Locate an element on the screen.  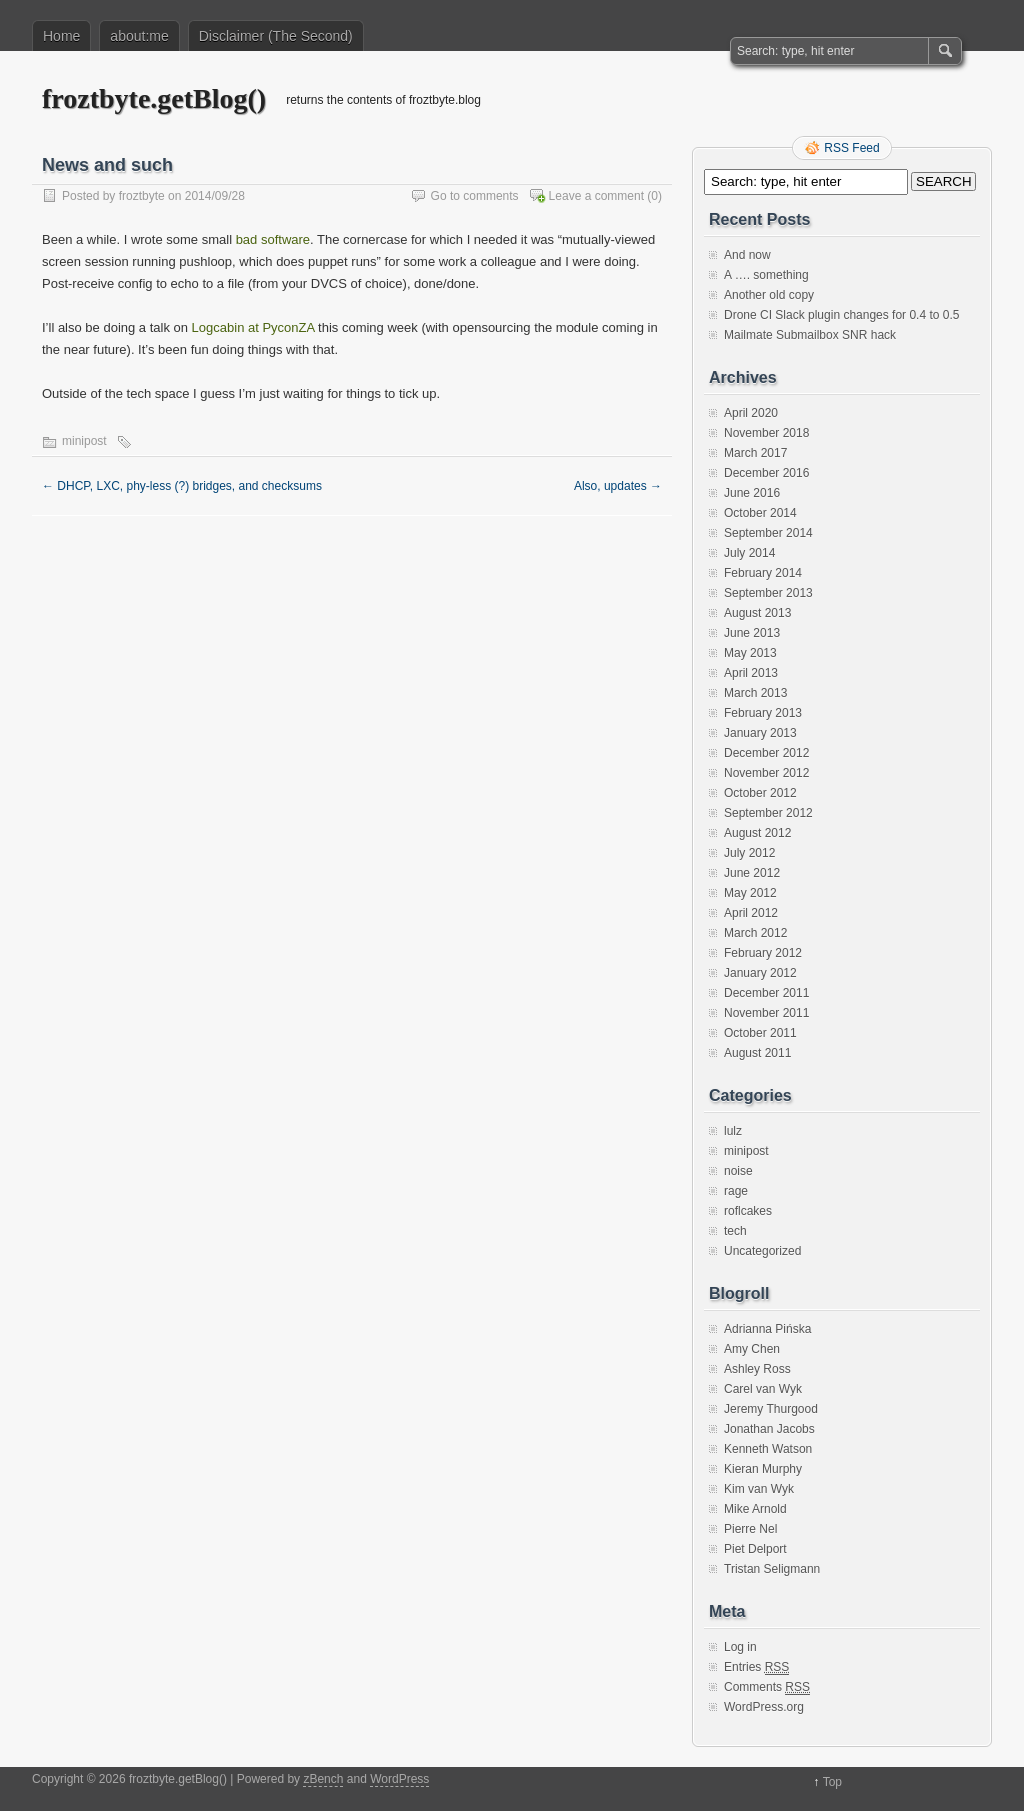
December 2012 is located at coordinates (766, 753).